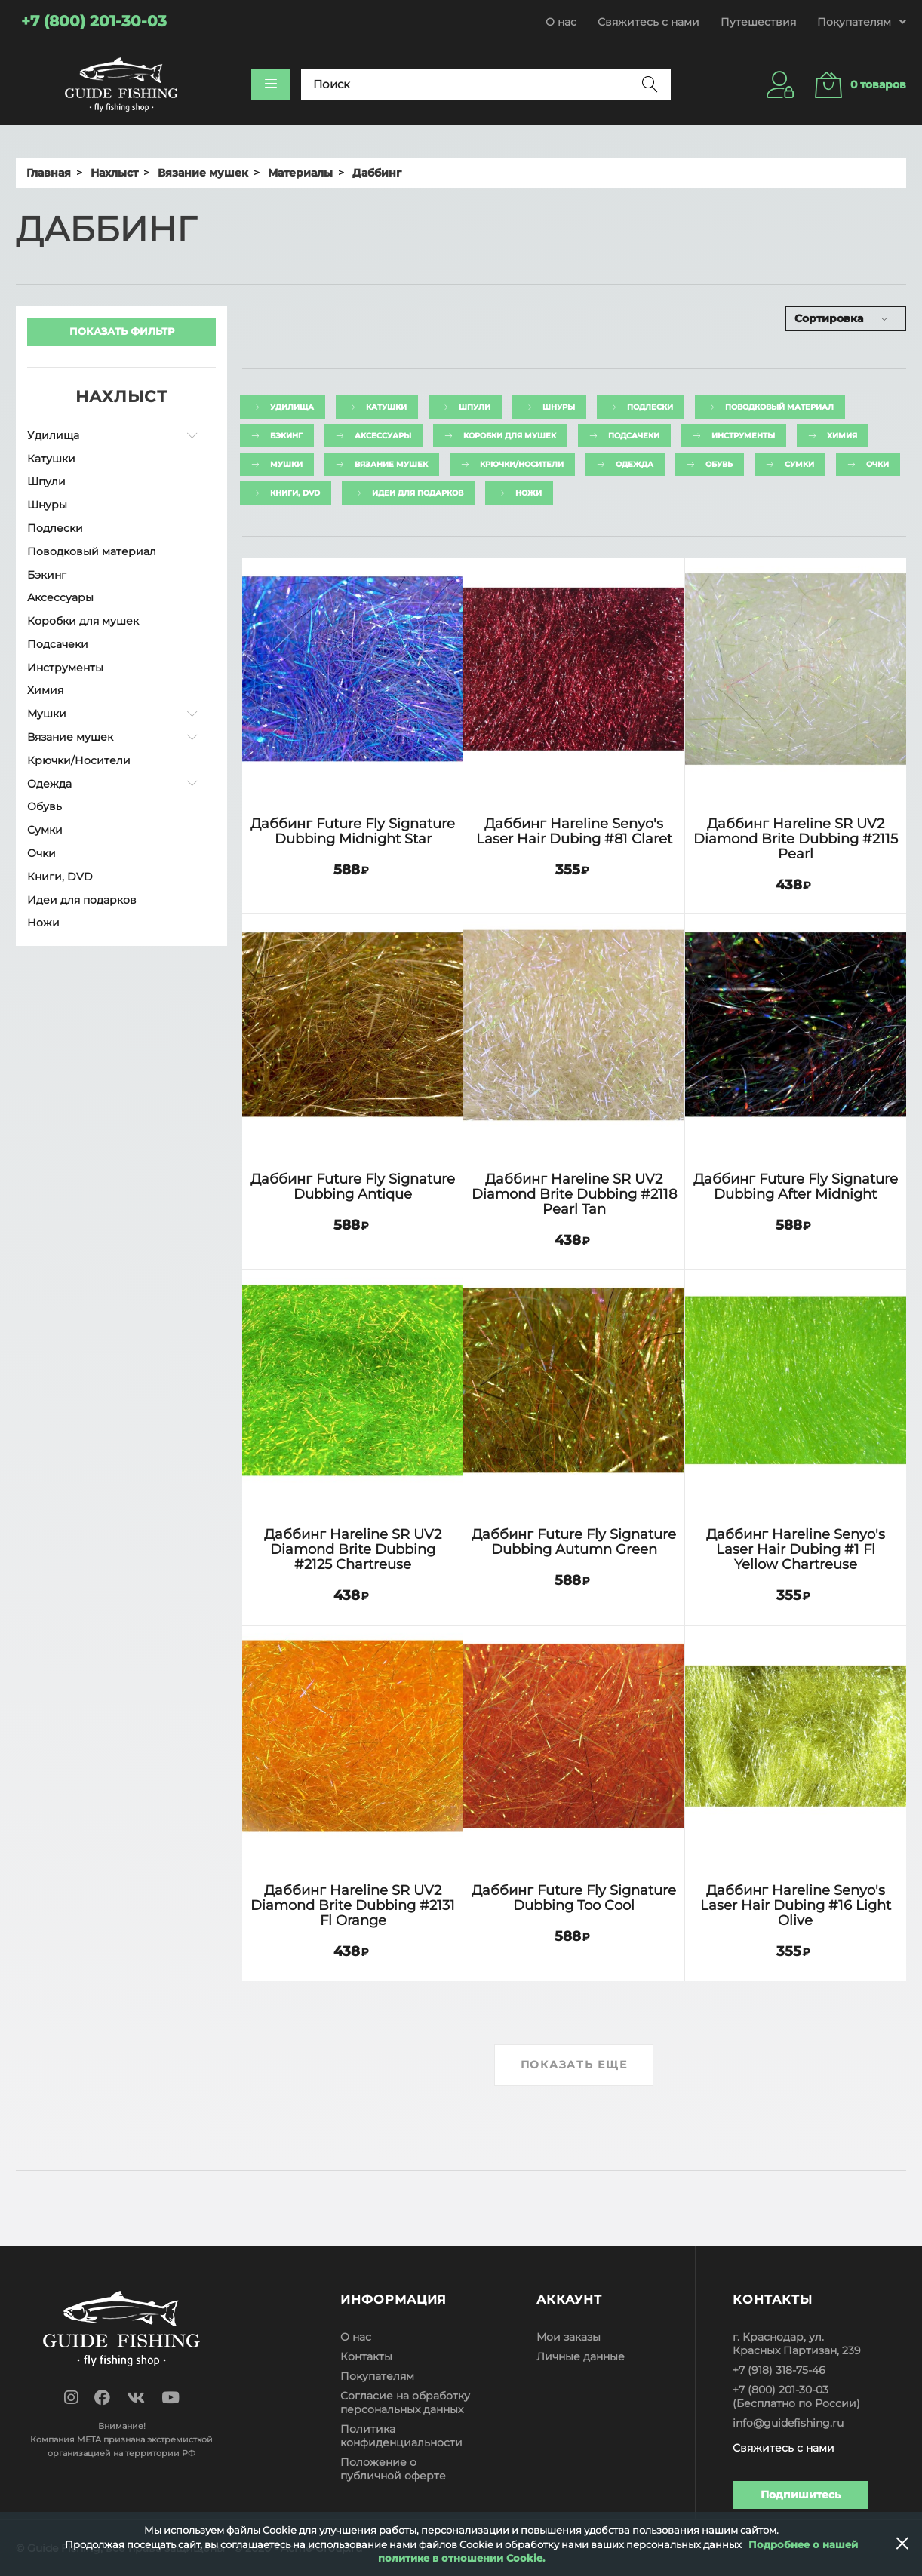 The height and width of the screenshot is (2576, 922). What do you see at coordinates (569, 2299) in the screenshot?
I see `Аккаунт` at bounding box center [569, 2299].